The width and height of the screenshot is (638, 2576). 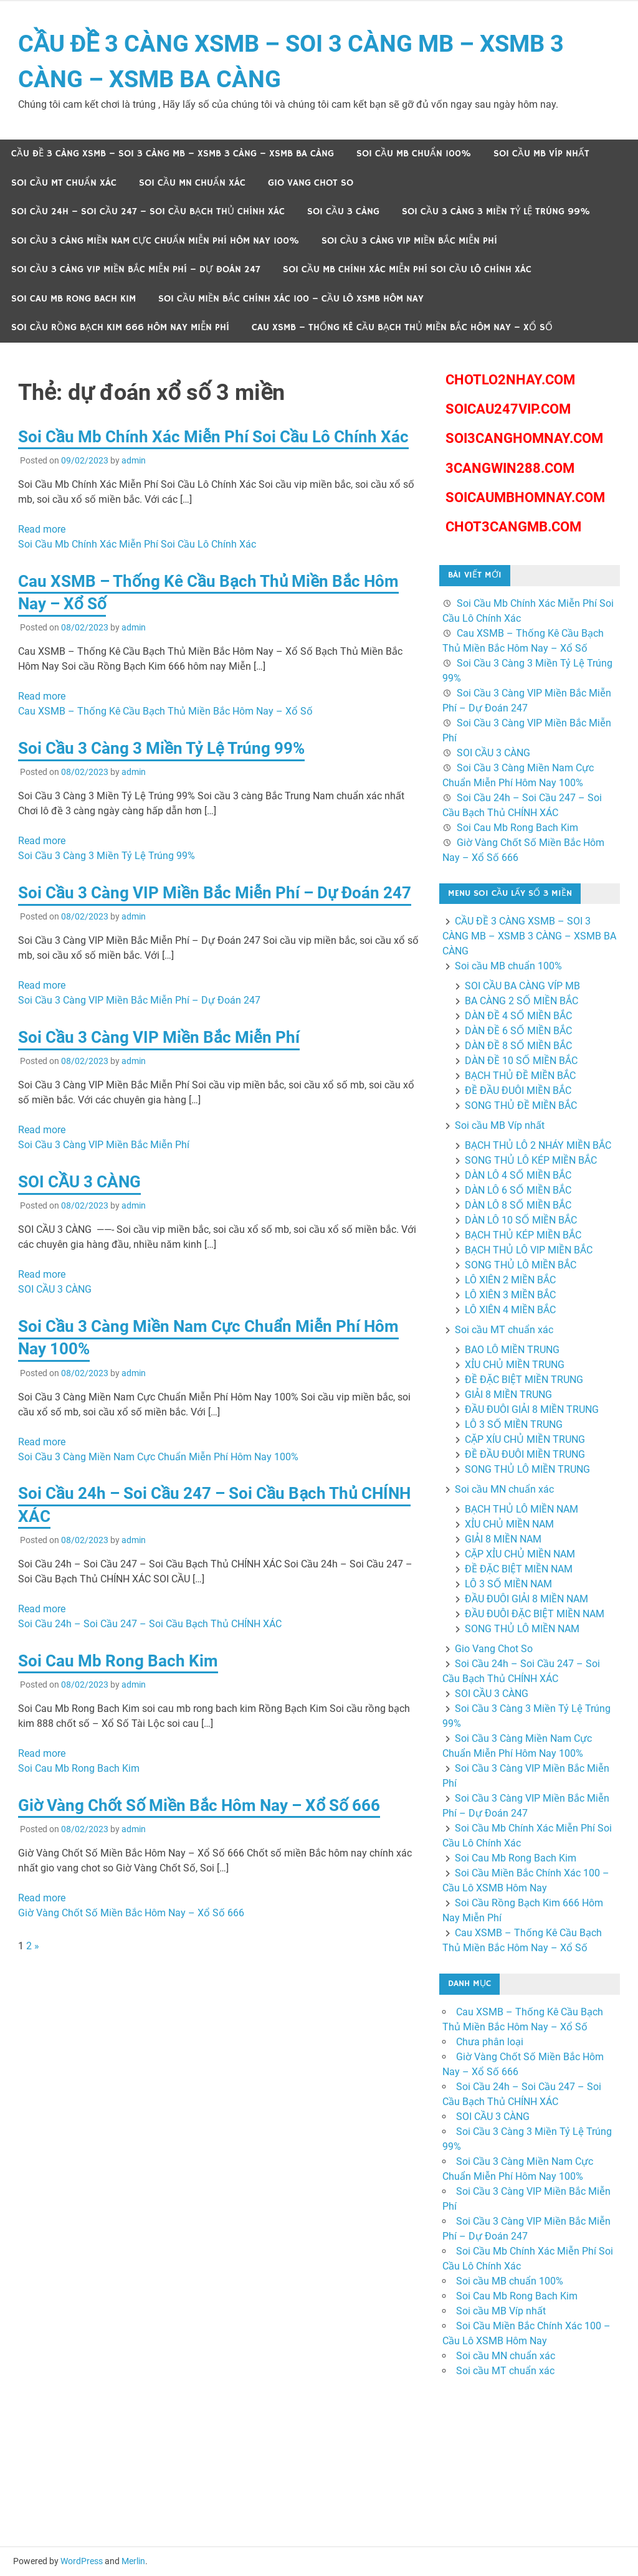 What do you see at coordinates (520, 1075) in the screenshot?
I see `BẠCH THỦ ĐỀ MIỀN BẮC` at bounding box center [520, 1075].